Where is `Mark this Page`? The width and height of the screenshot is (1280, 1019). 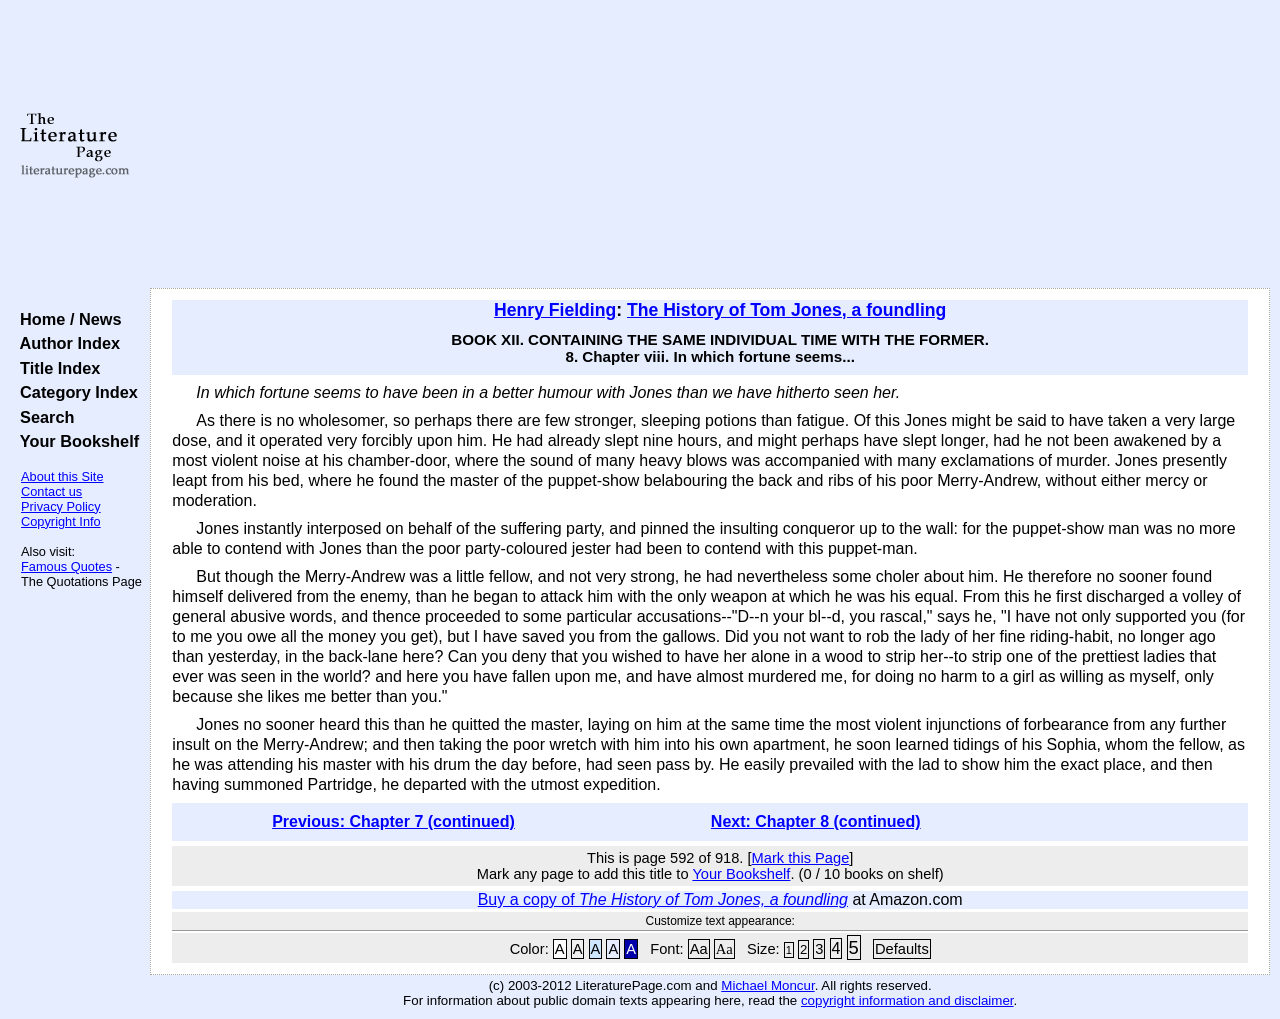 Mark this Page is located at coordinates (801, 858).